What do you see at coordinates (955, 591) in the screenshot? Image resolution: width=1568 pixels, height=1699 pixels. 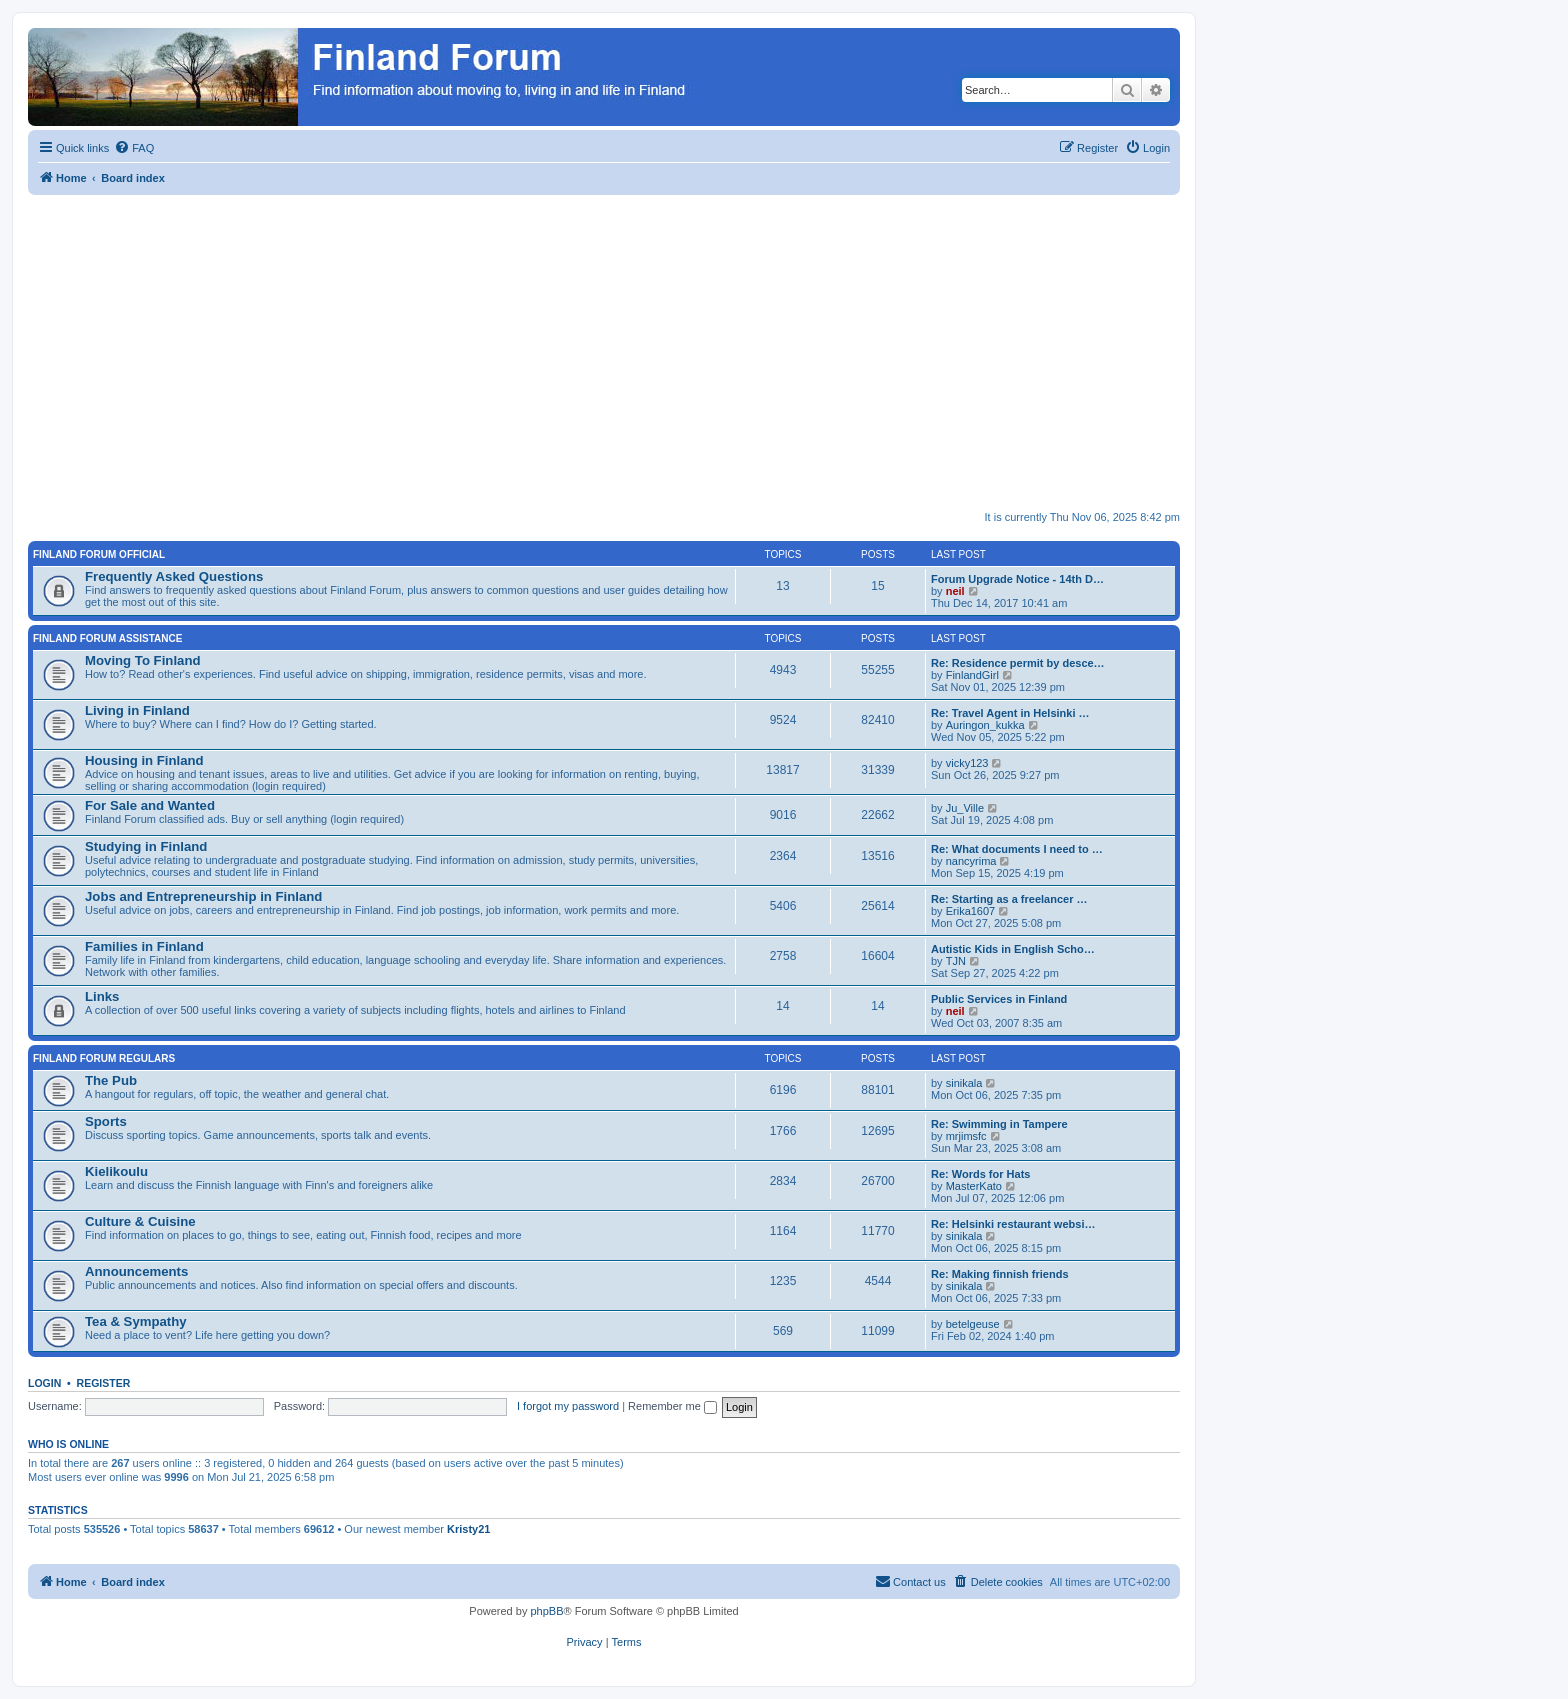 I see `neil` at bounding box center [955, 591].